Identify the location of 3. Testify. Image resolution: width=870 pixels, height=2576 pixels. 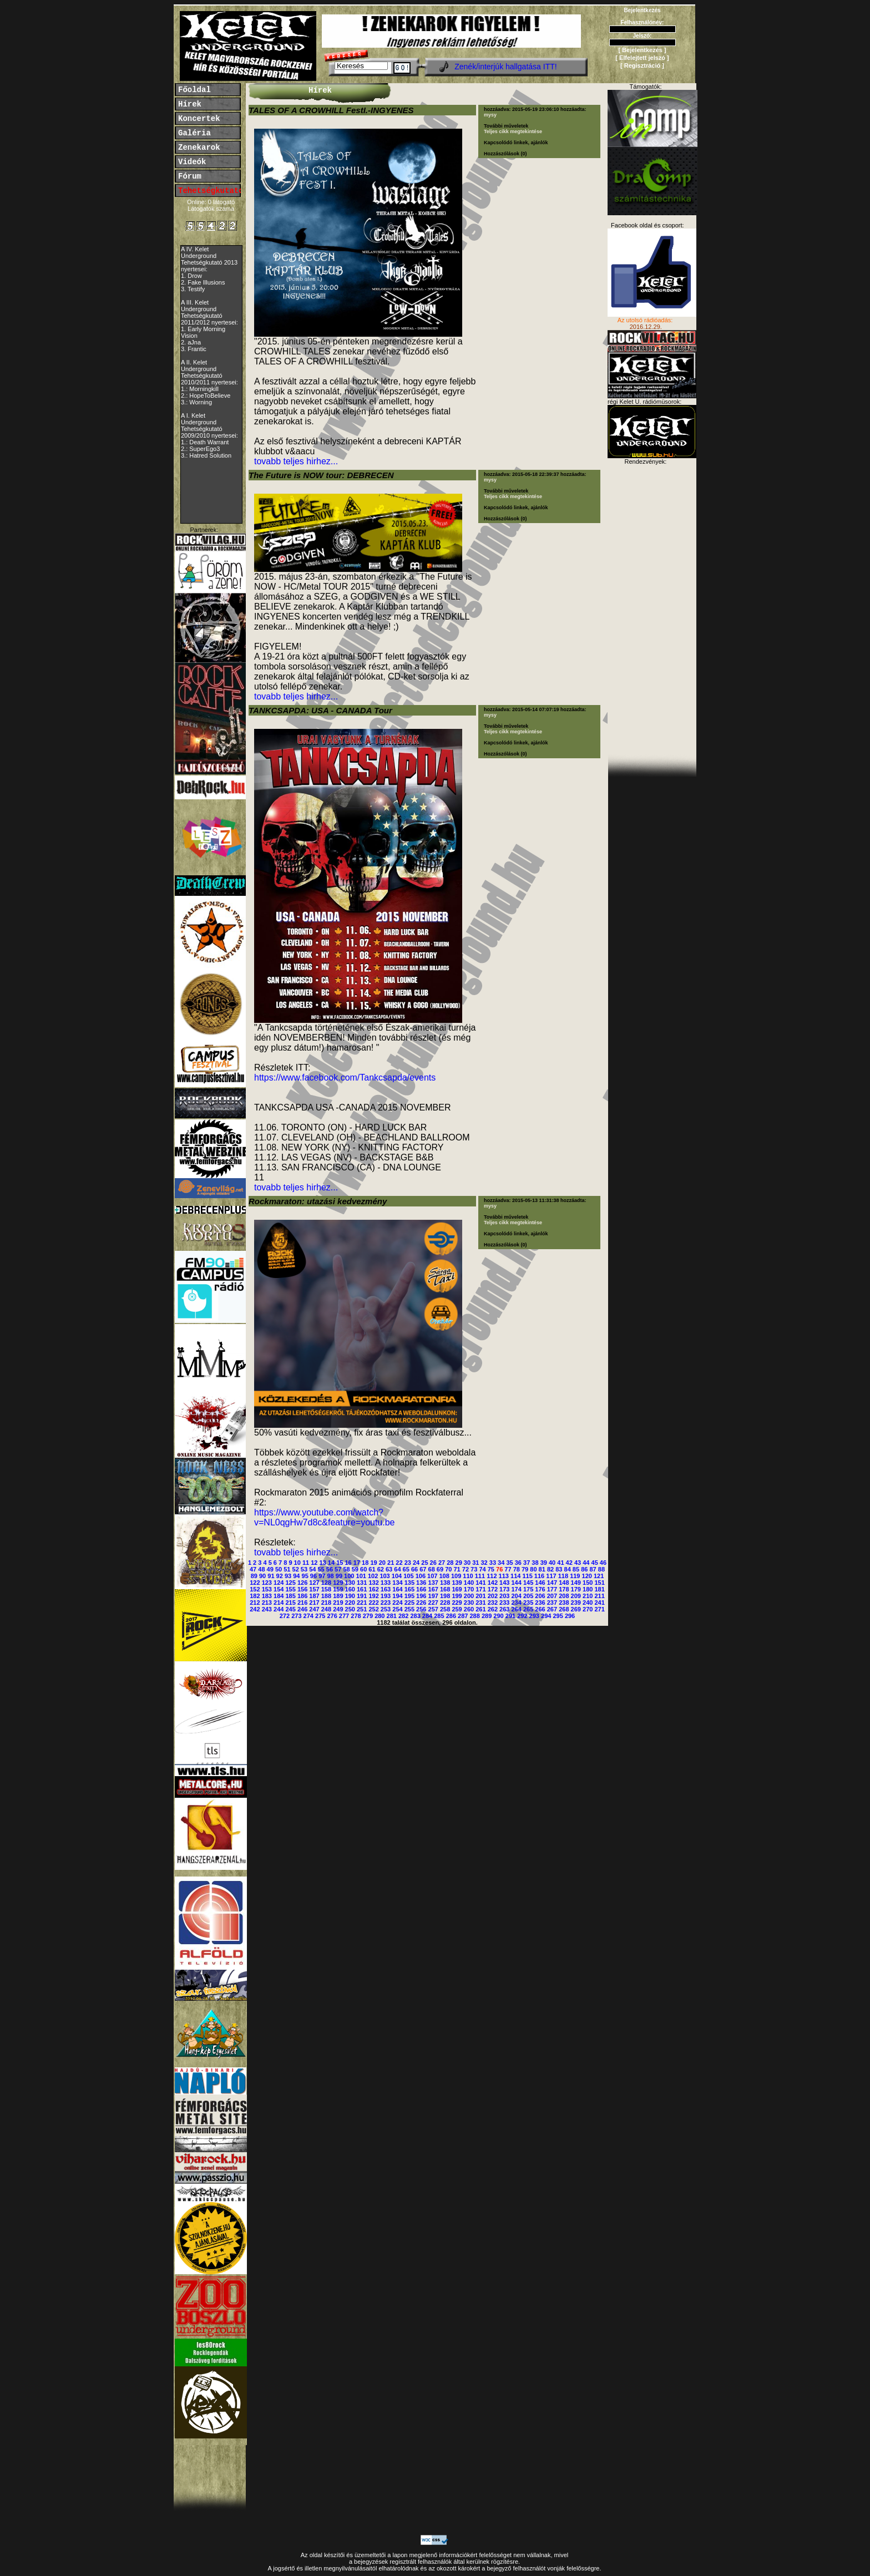
(193, 289).